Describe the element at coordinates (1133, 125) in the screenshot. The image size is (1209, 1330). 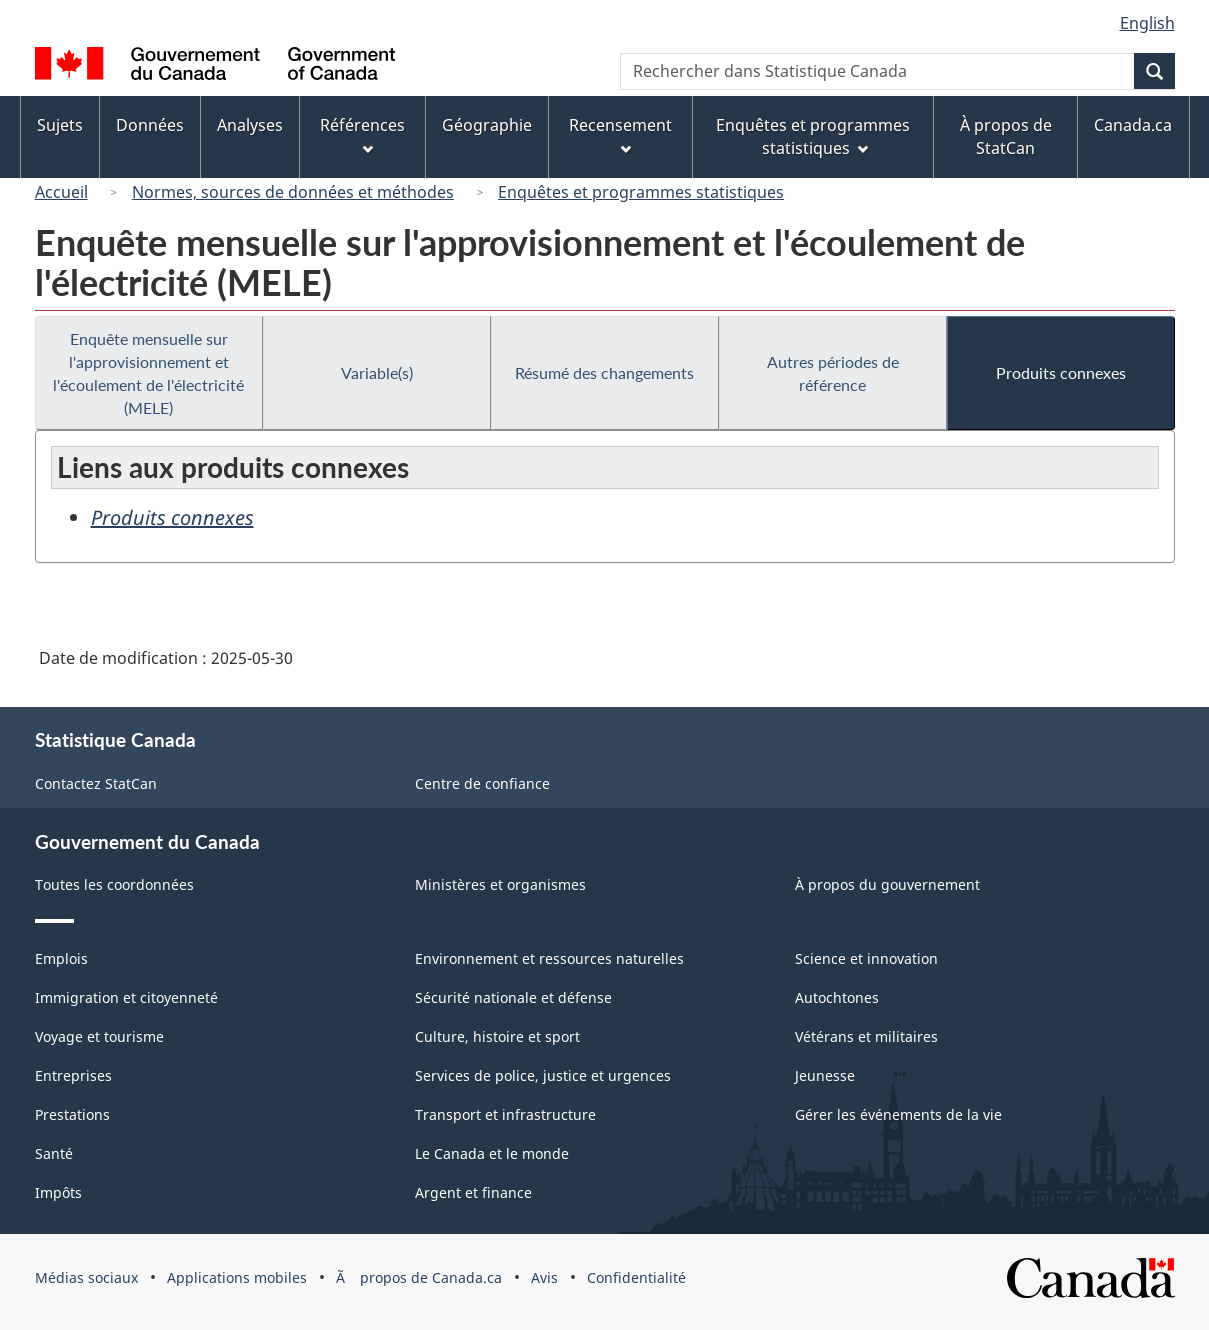
I see `Canada.ca [menuitem]` at that location.